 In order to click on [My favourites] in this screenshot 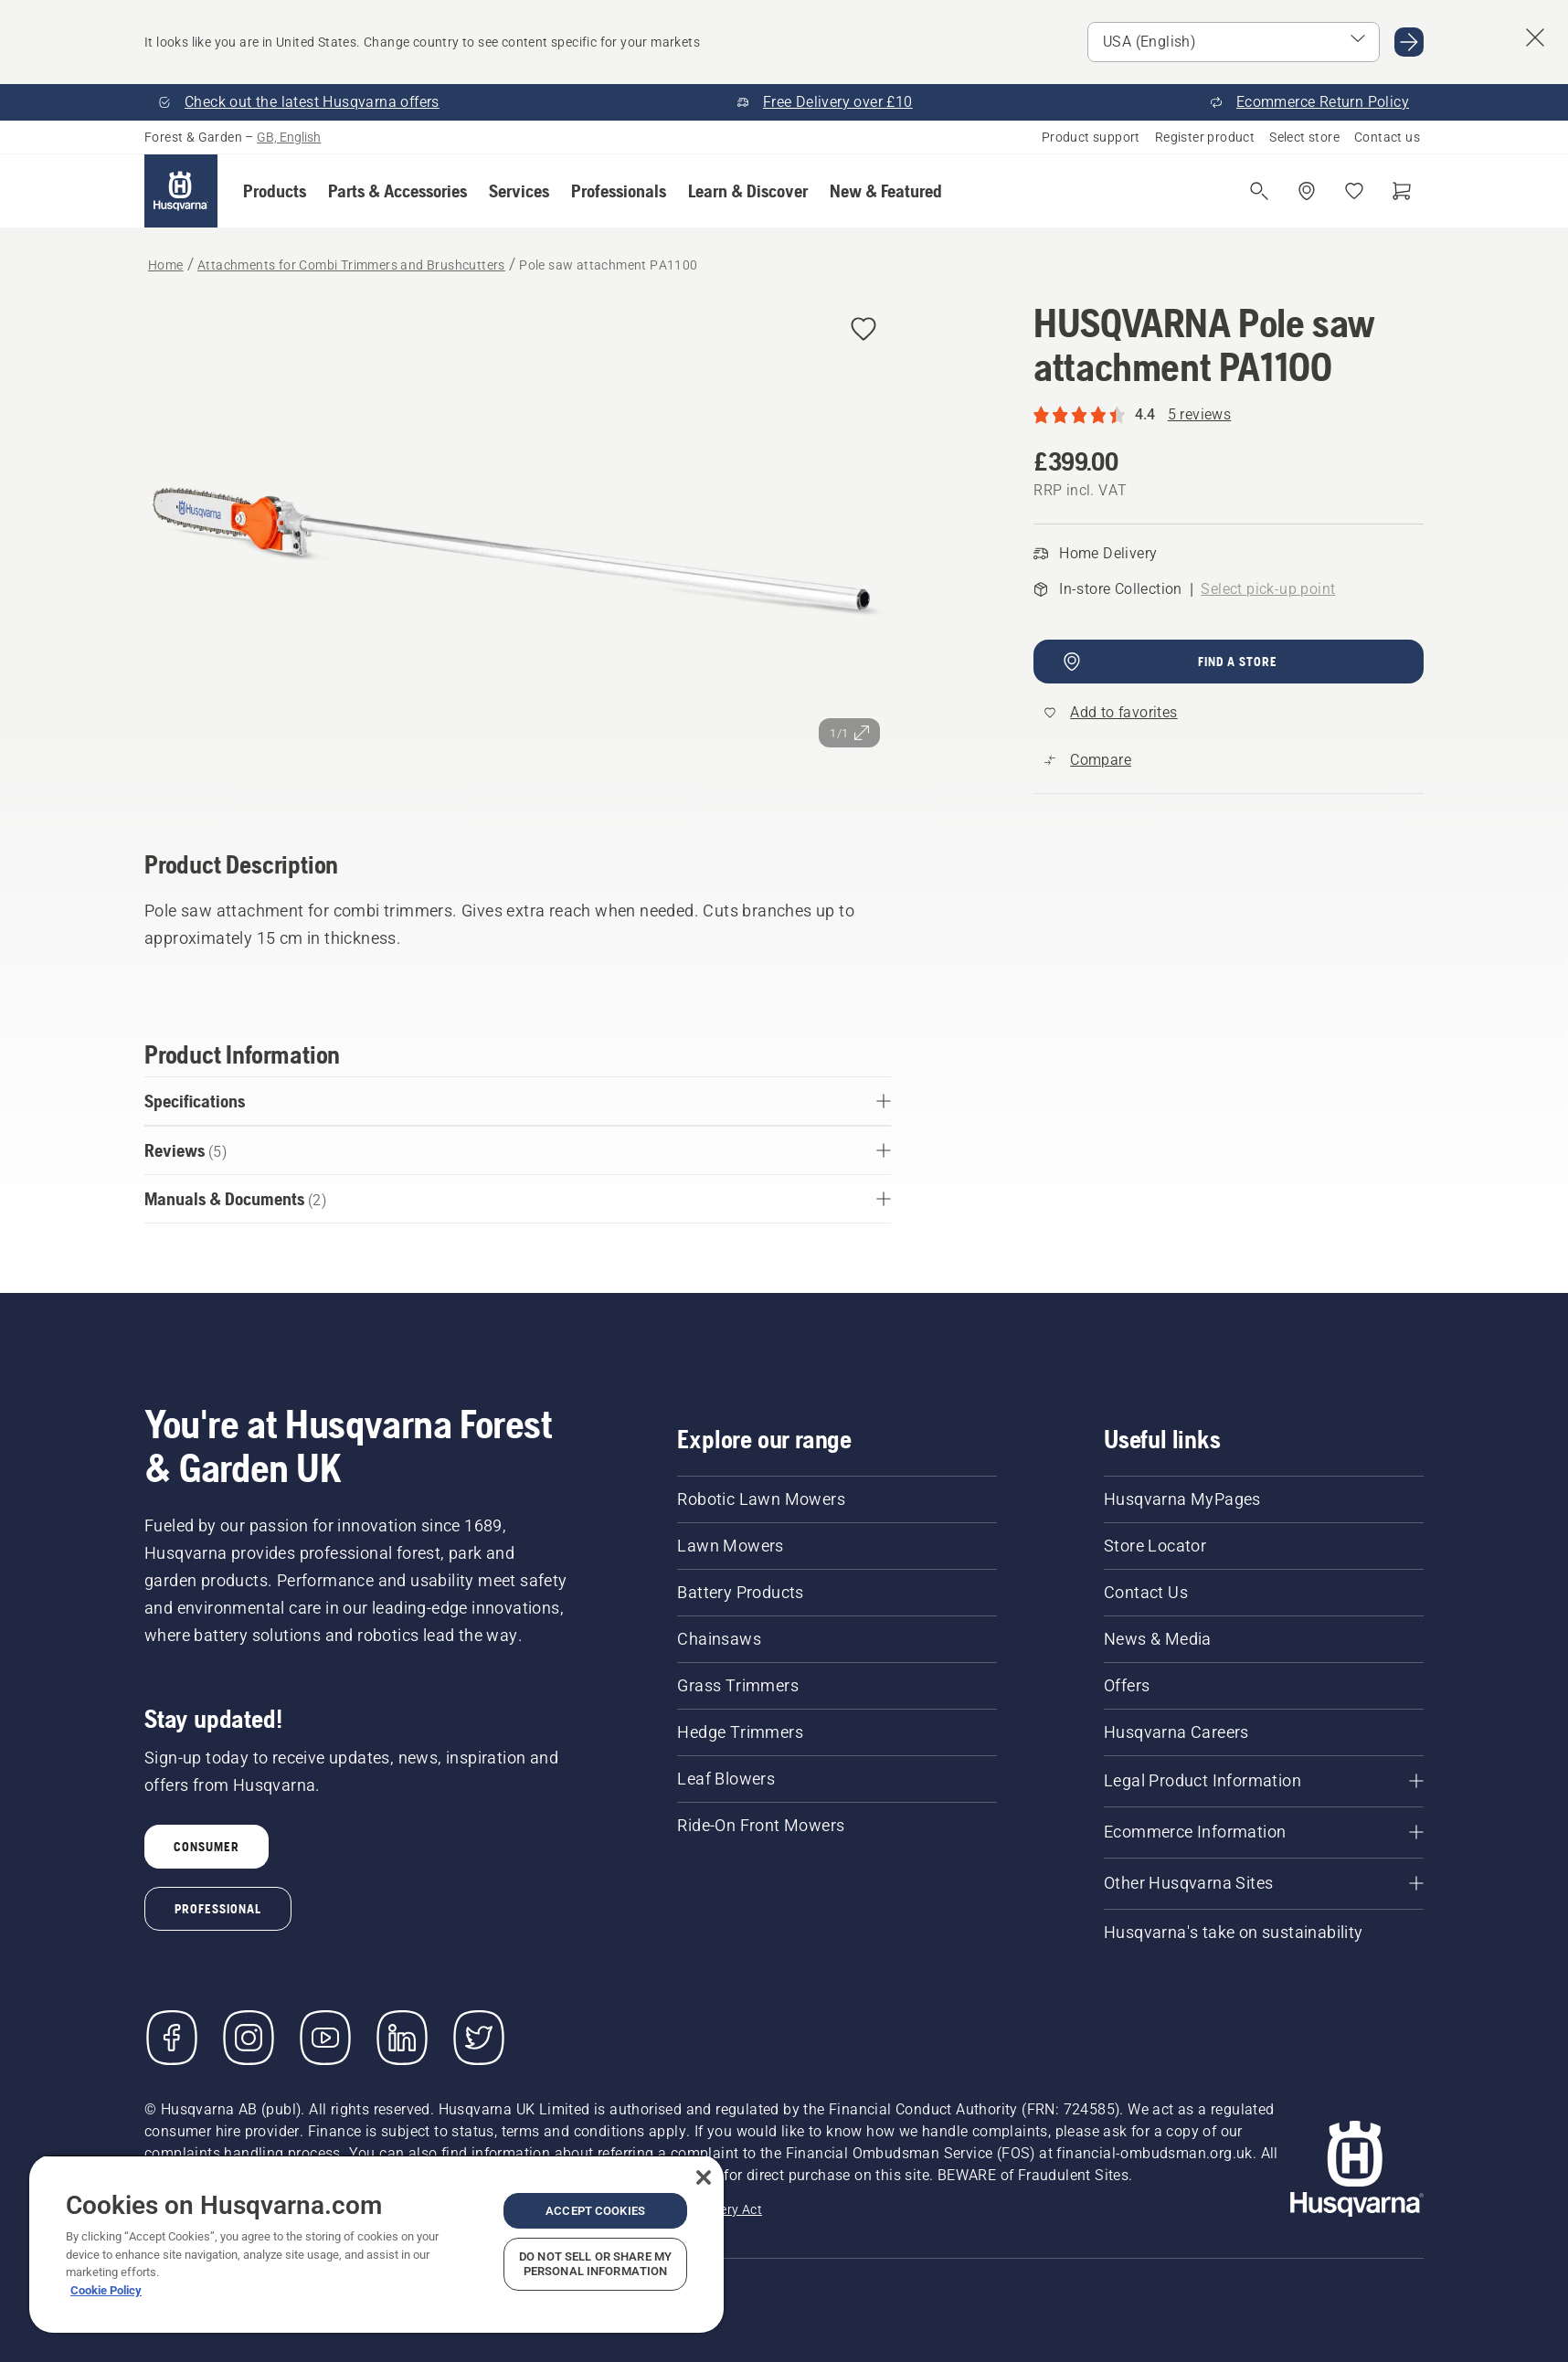, I will do `click(1354, 191)`.